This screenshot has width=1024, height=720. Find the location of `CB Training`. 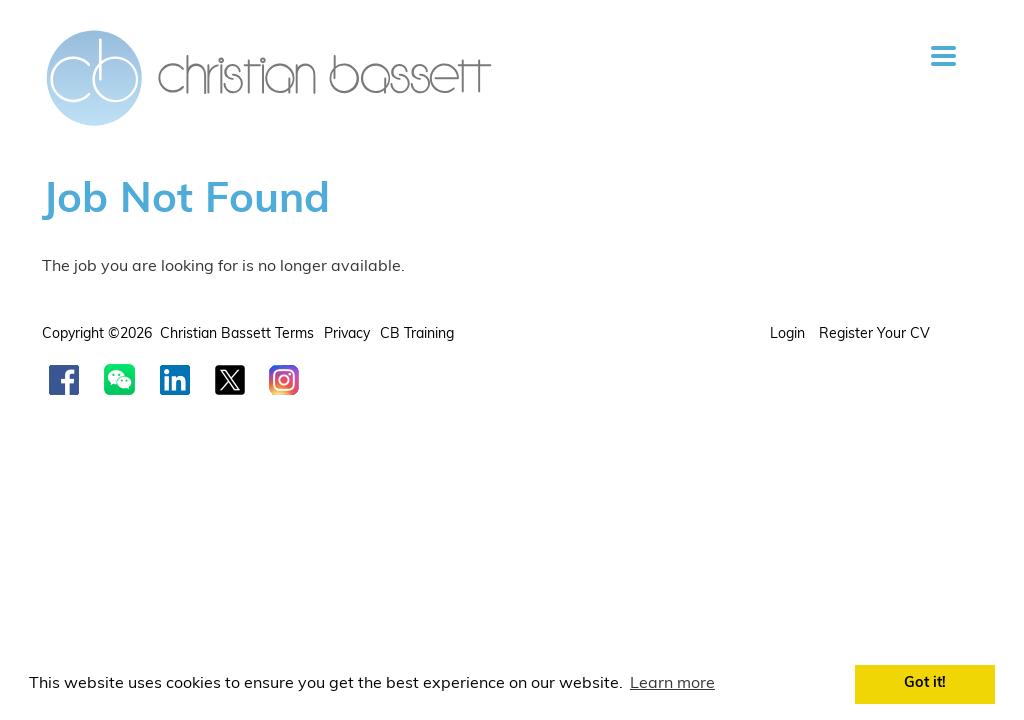

CB Training is located at coordinates (417, 334).